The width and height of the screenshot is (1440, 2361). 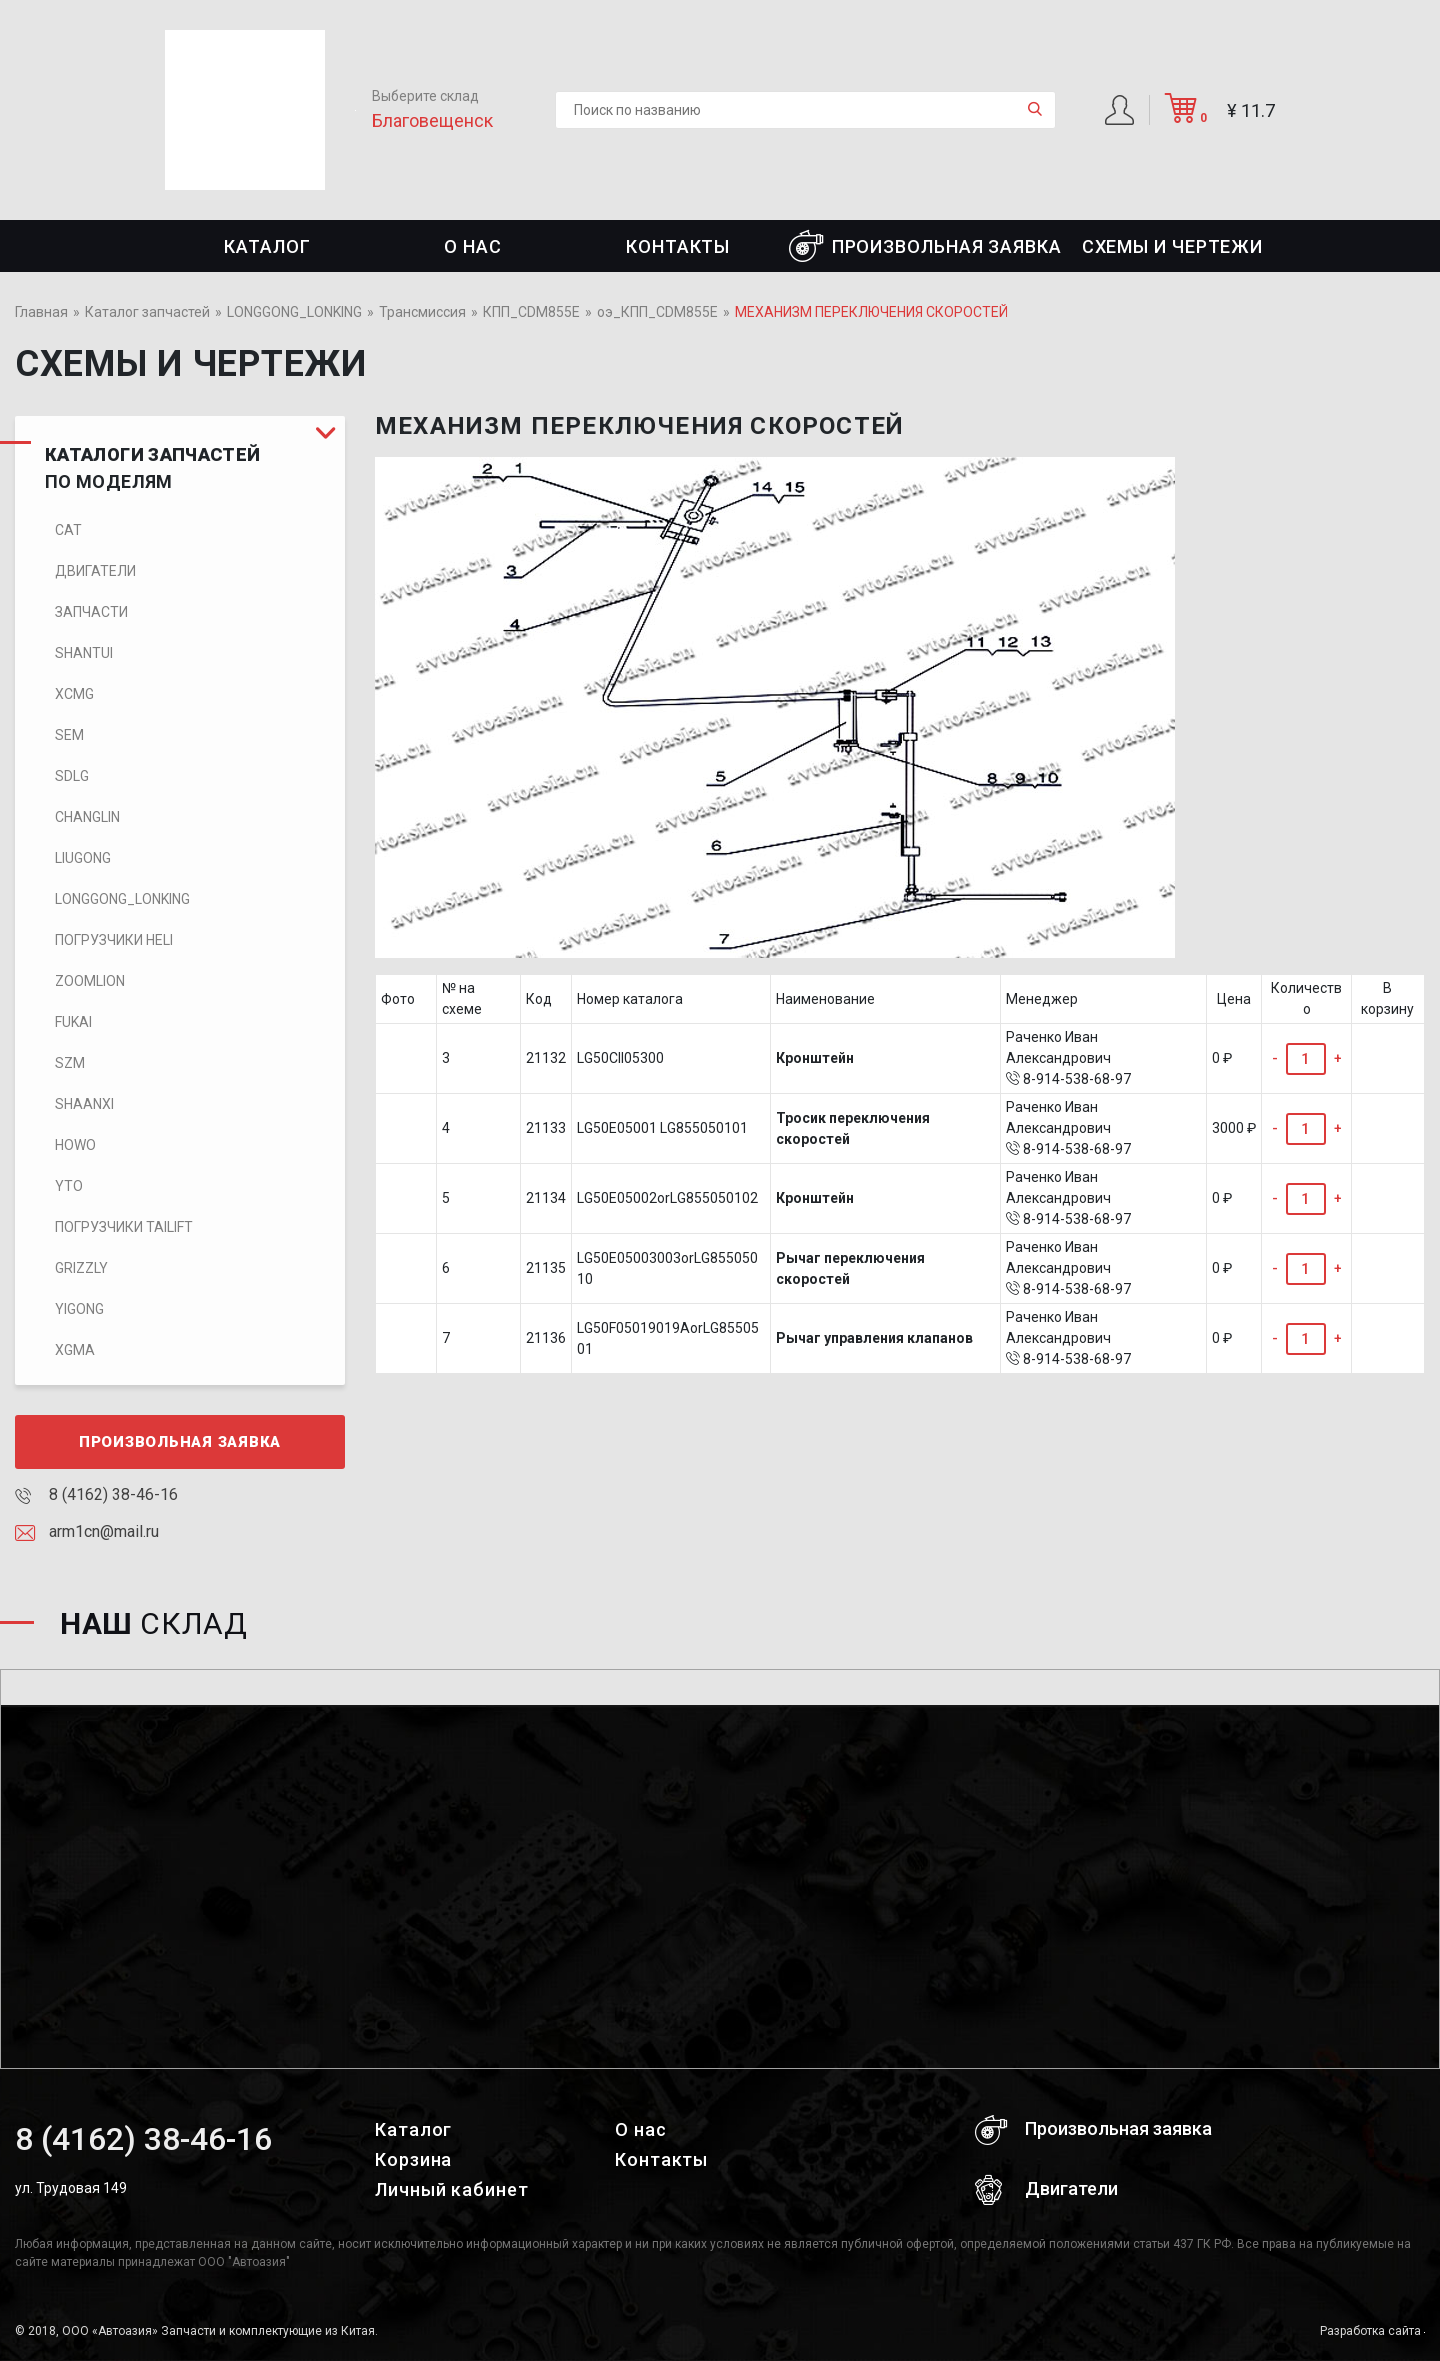 What do you see at coordinates (91, 612) in the screenshot?
I see `Запчасти` at bounding box center [91, 612].